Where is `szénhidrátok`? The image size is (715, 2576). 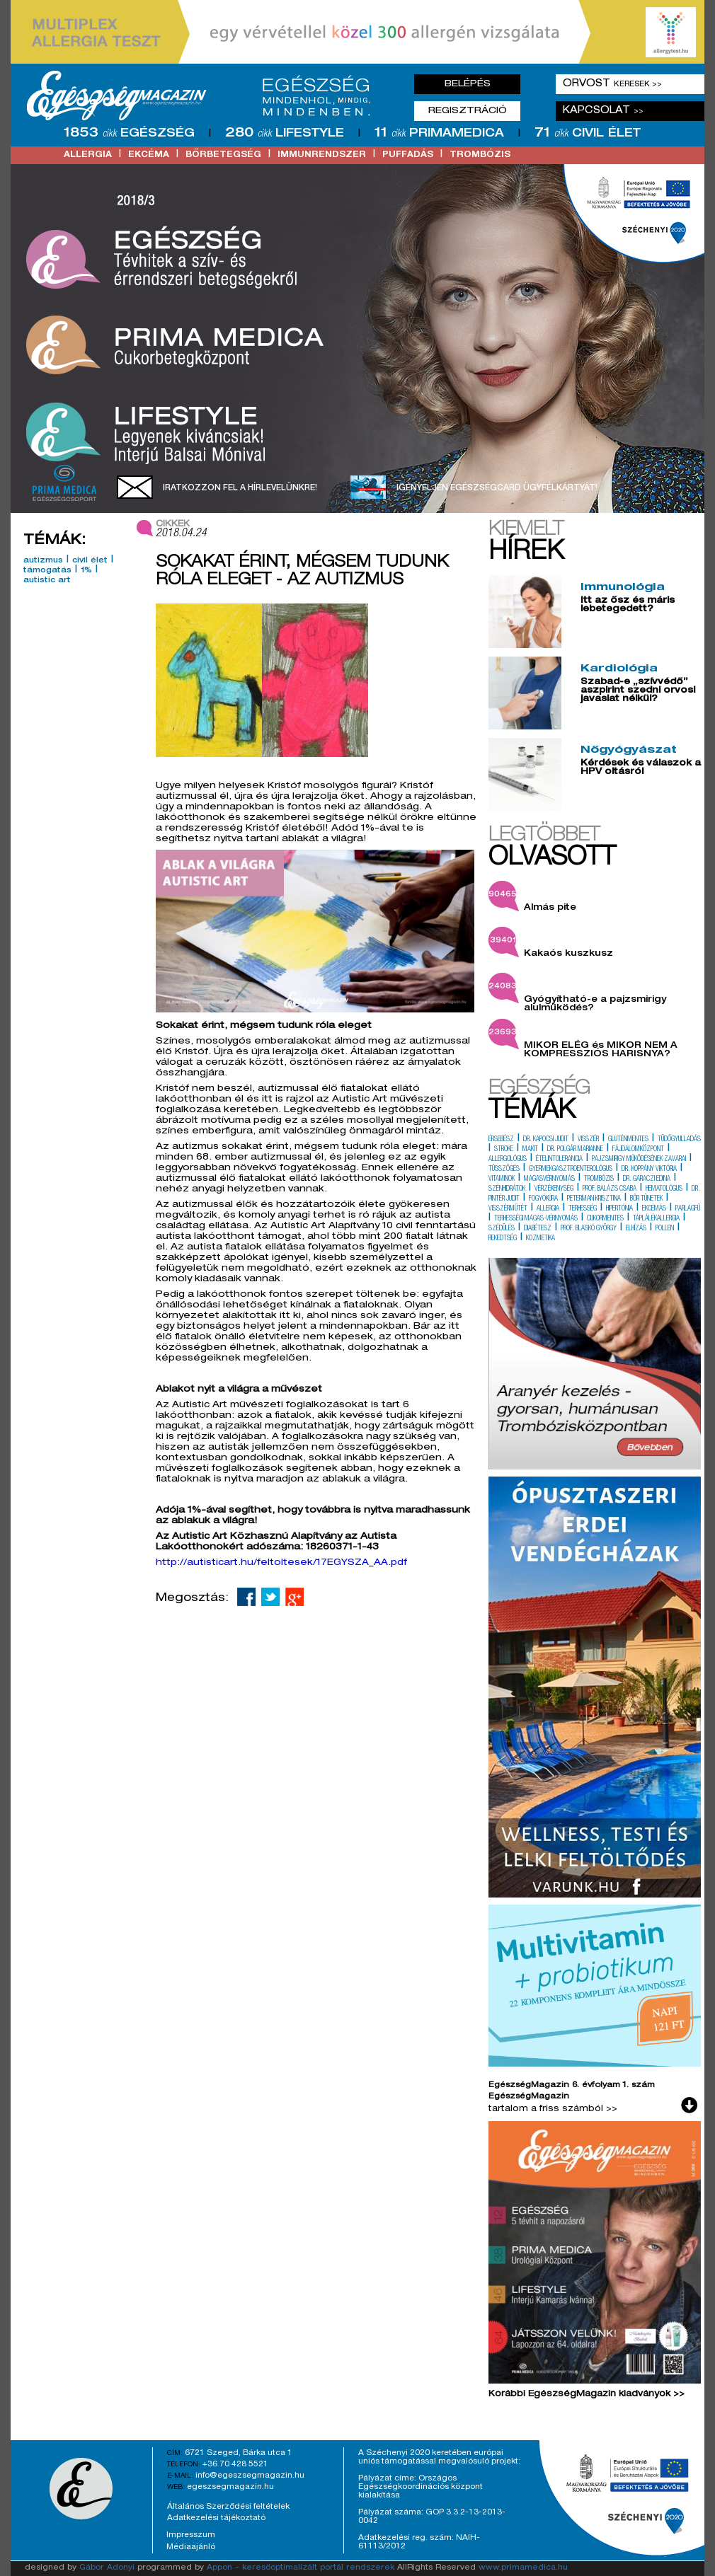
szénhidrátok is located at coordinates (506, 1189).